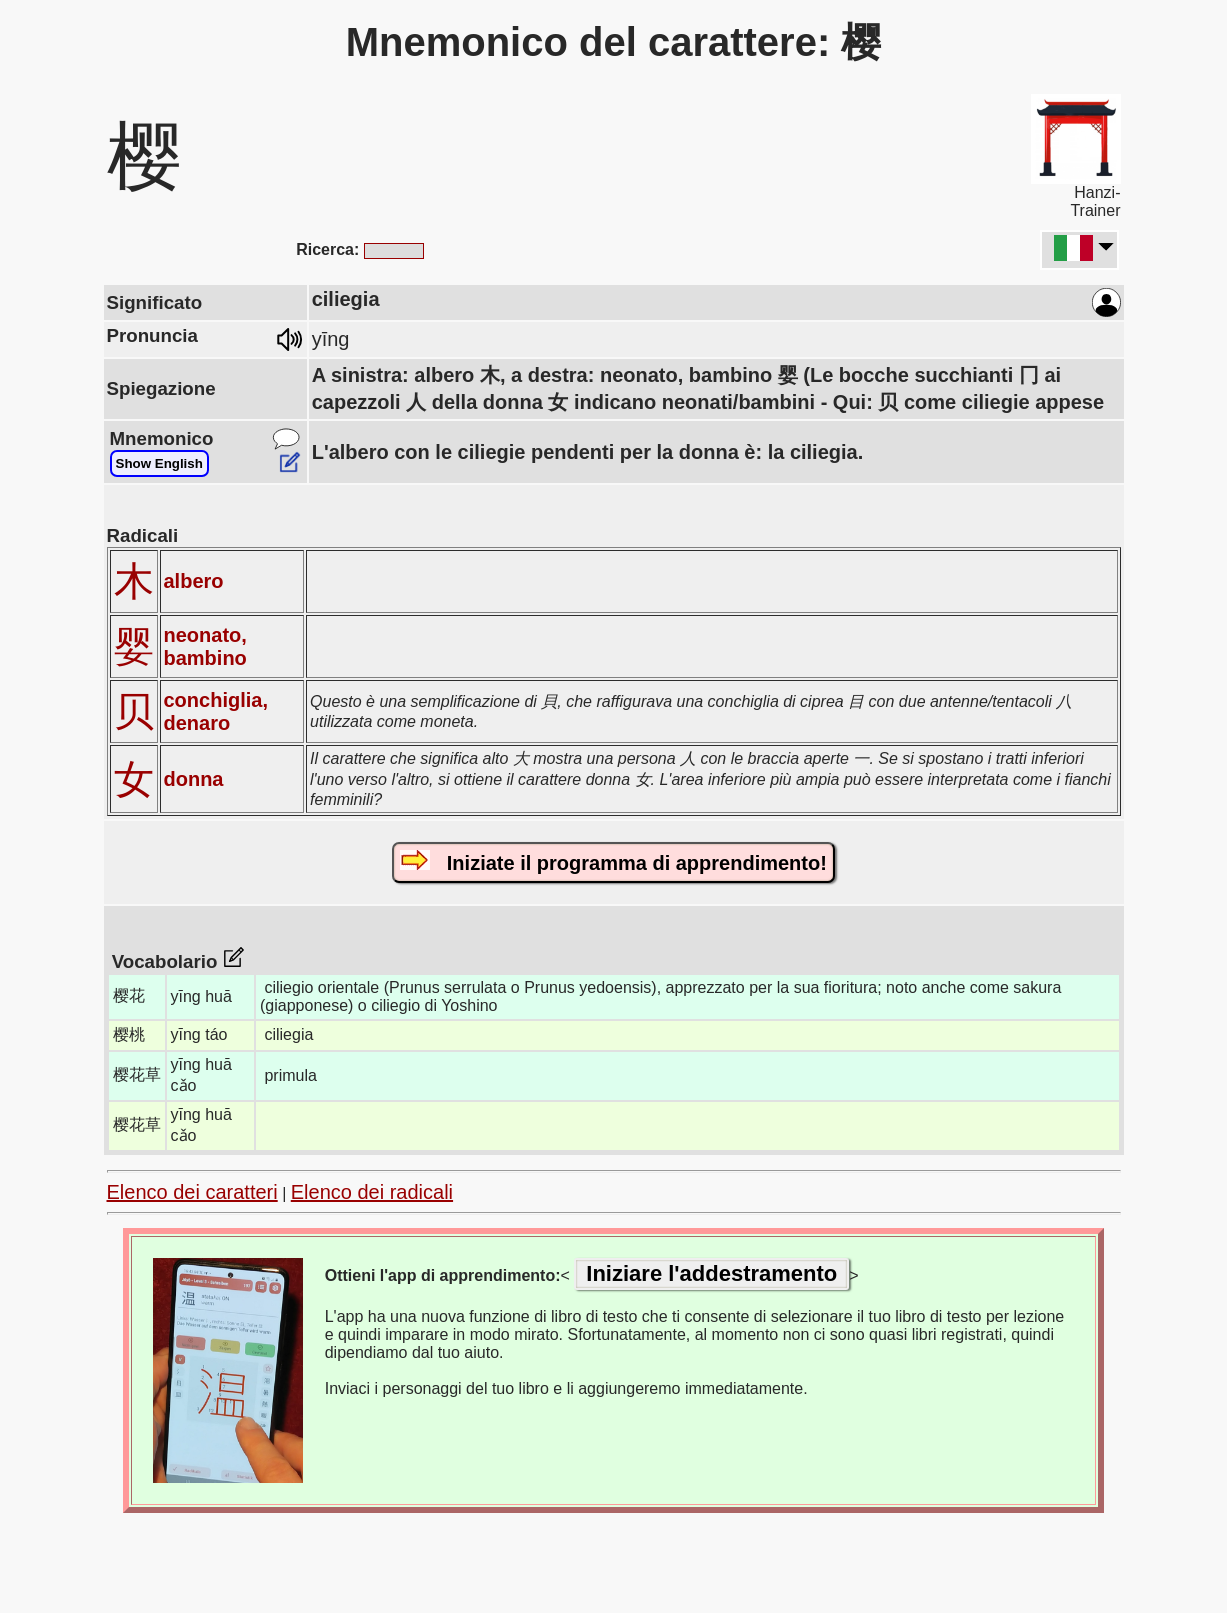 This screenshot has width=1227, height=1613. Describe the element at coordinates (159, 463) in the screenshot. I see `Show English` at that location.